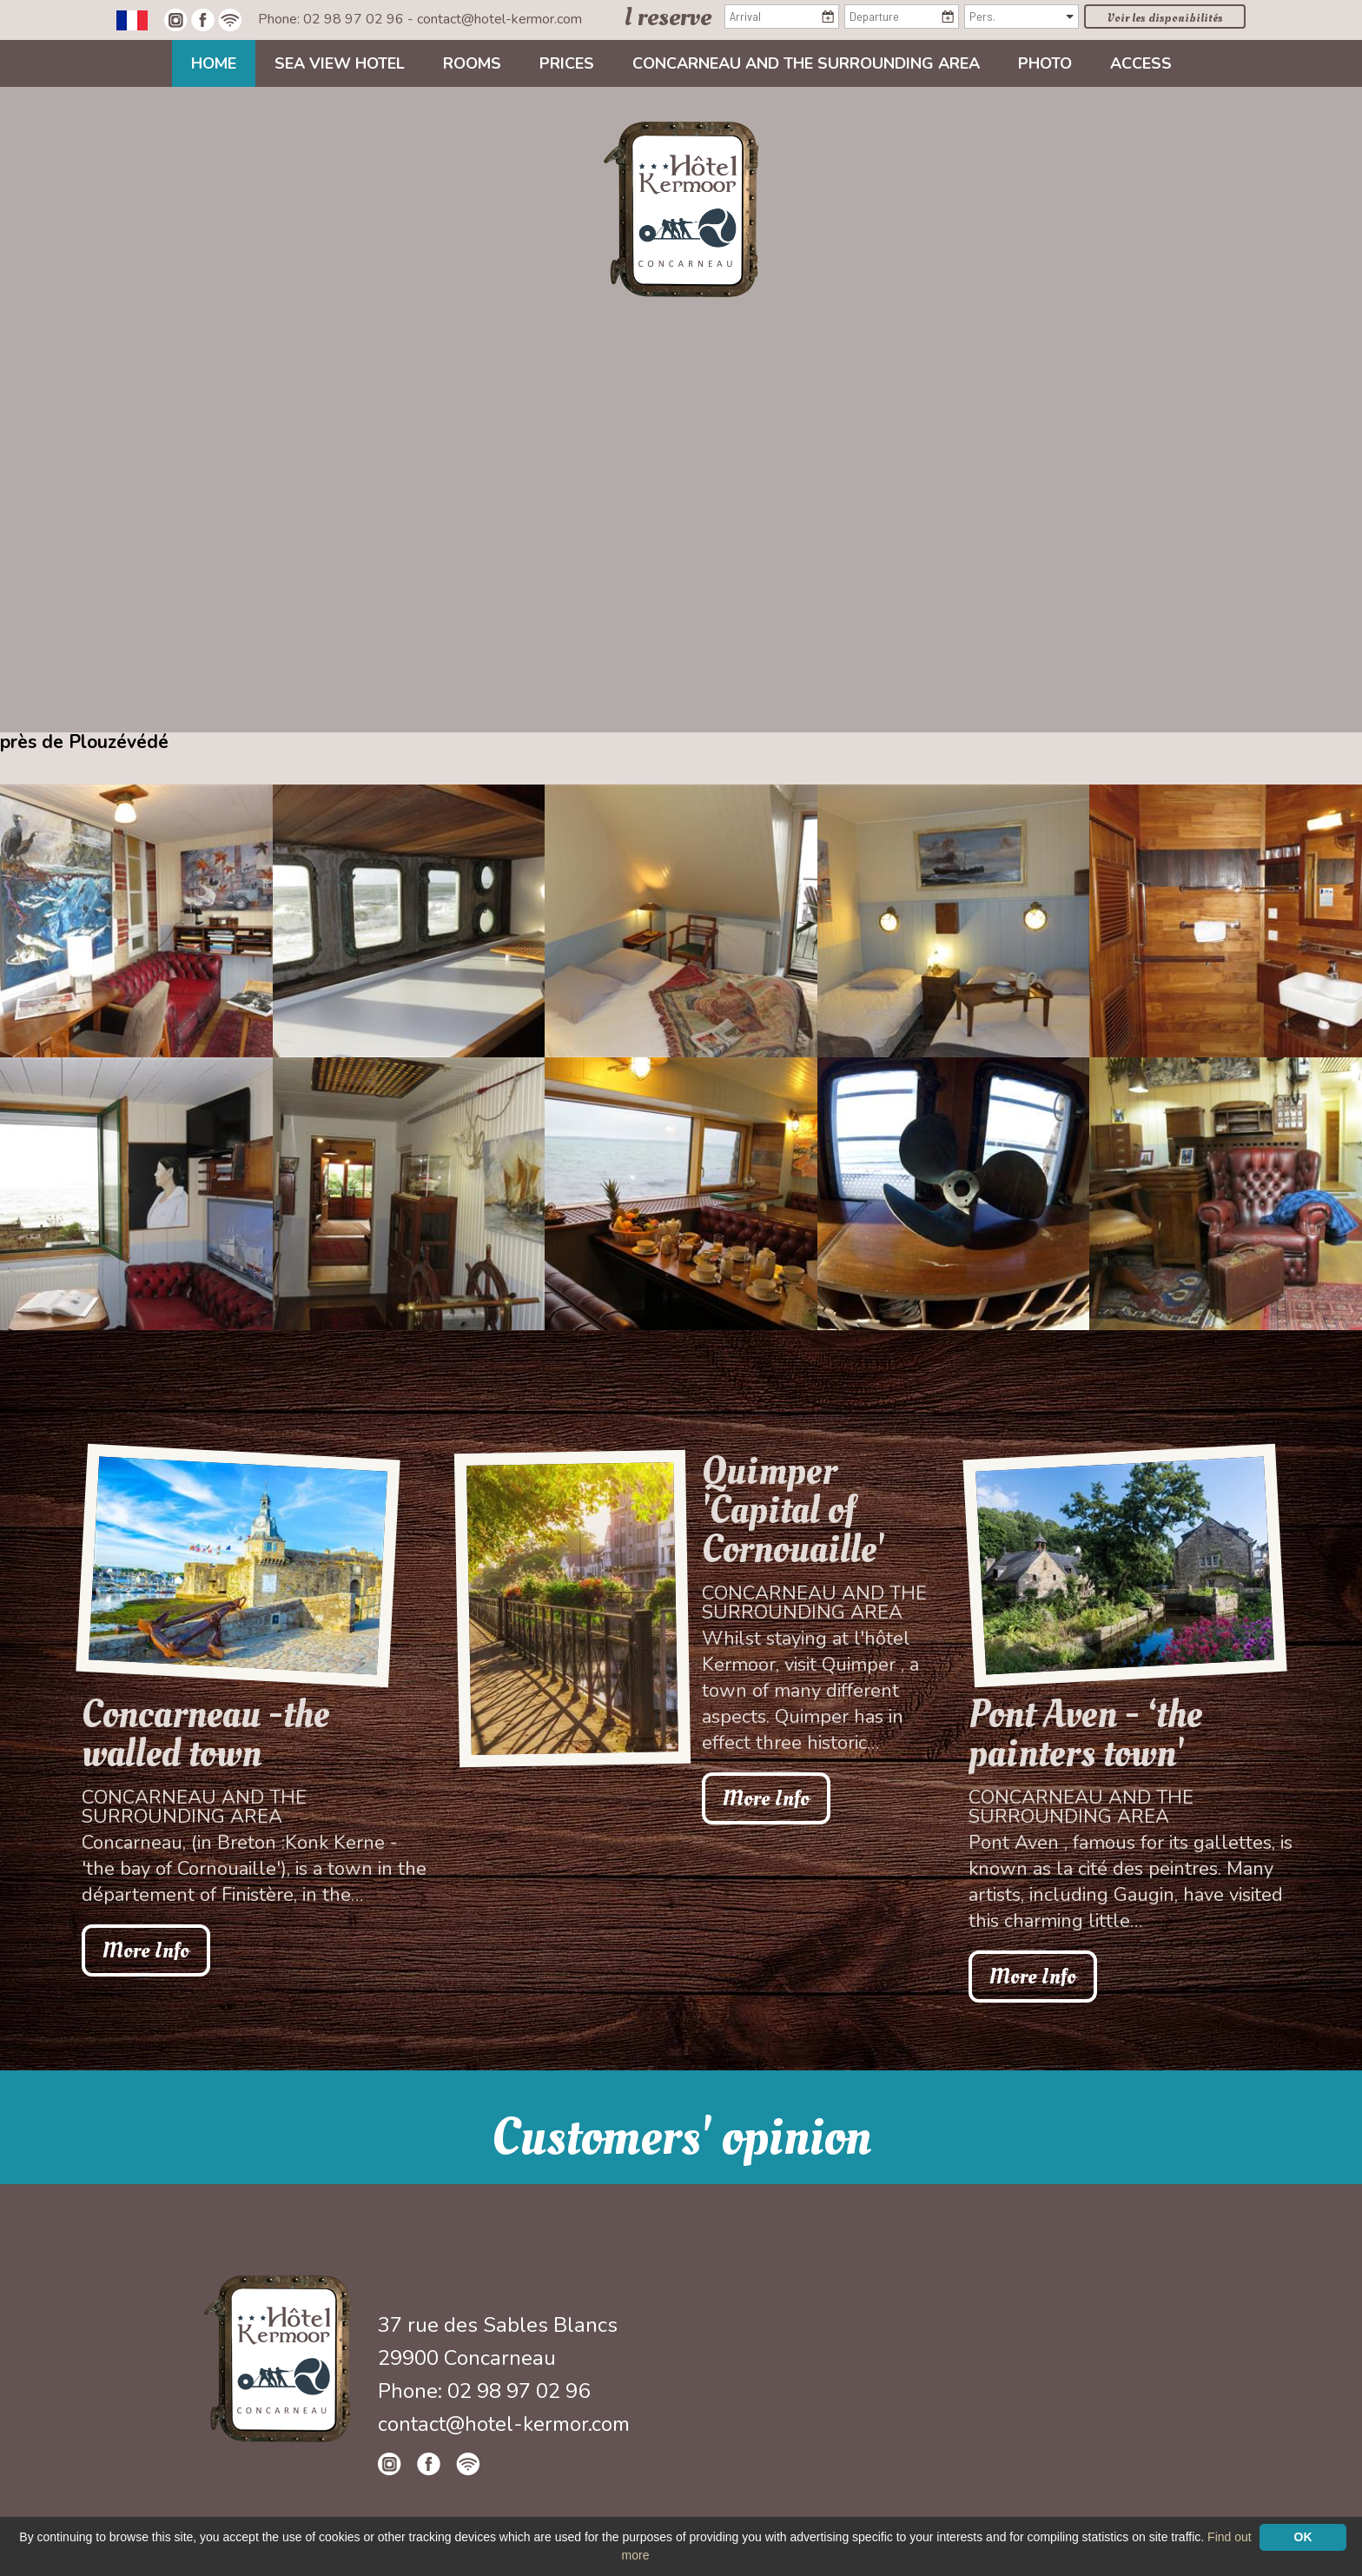 The image size is (1362, 2576). What do you see at coordinates (1165, 18) in the screenshot?
I see `Voir les disponibilités` at bounding box center [1165, 18].